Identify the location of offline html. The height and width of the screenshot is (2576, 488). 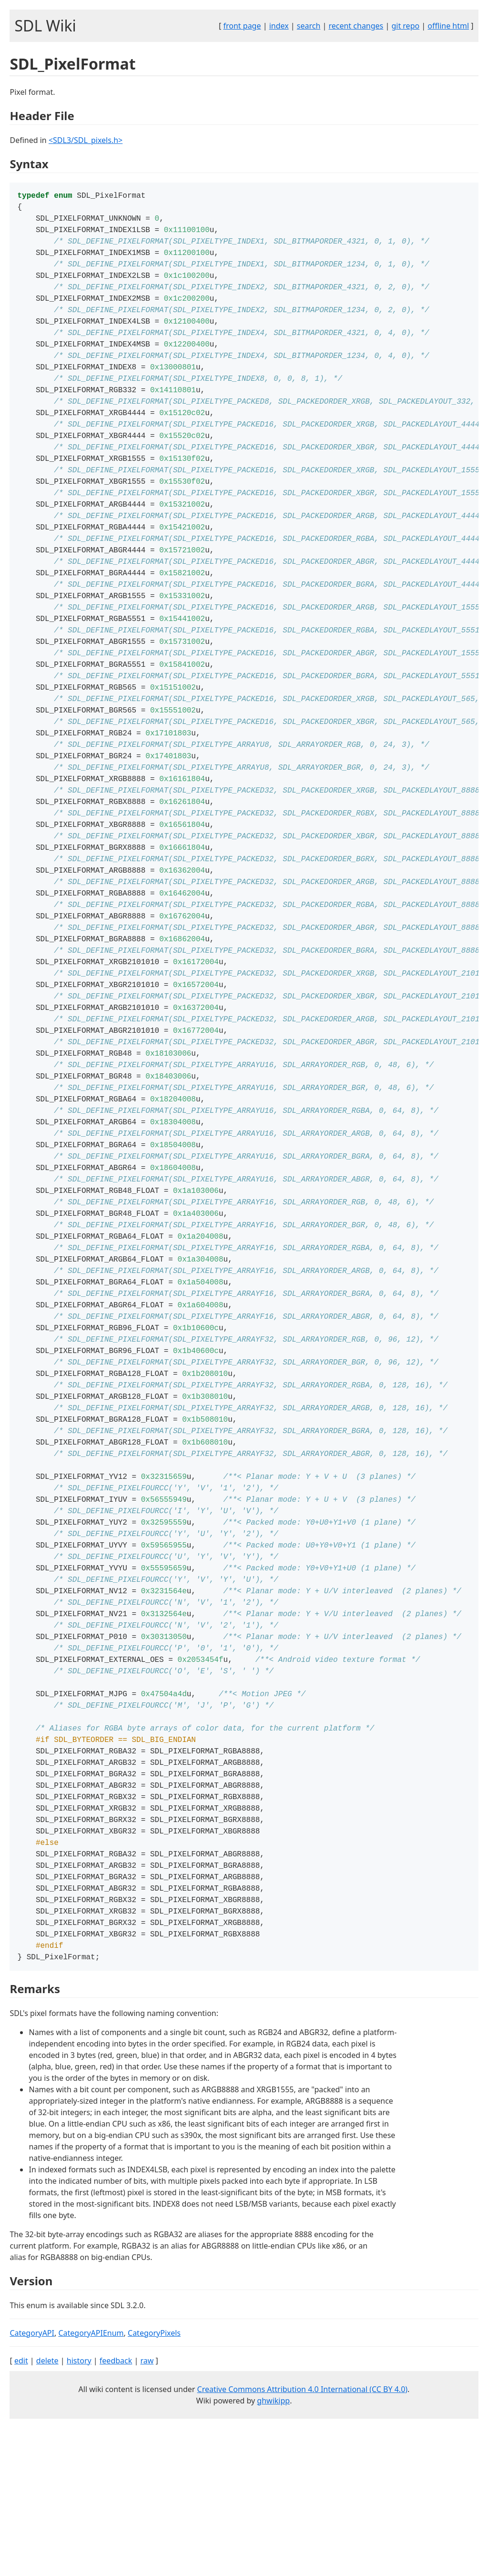
(448, 25).